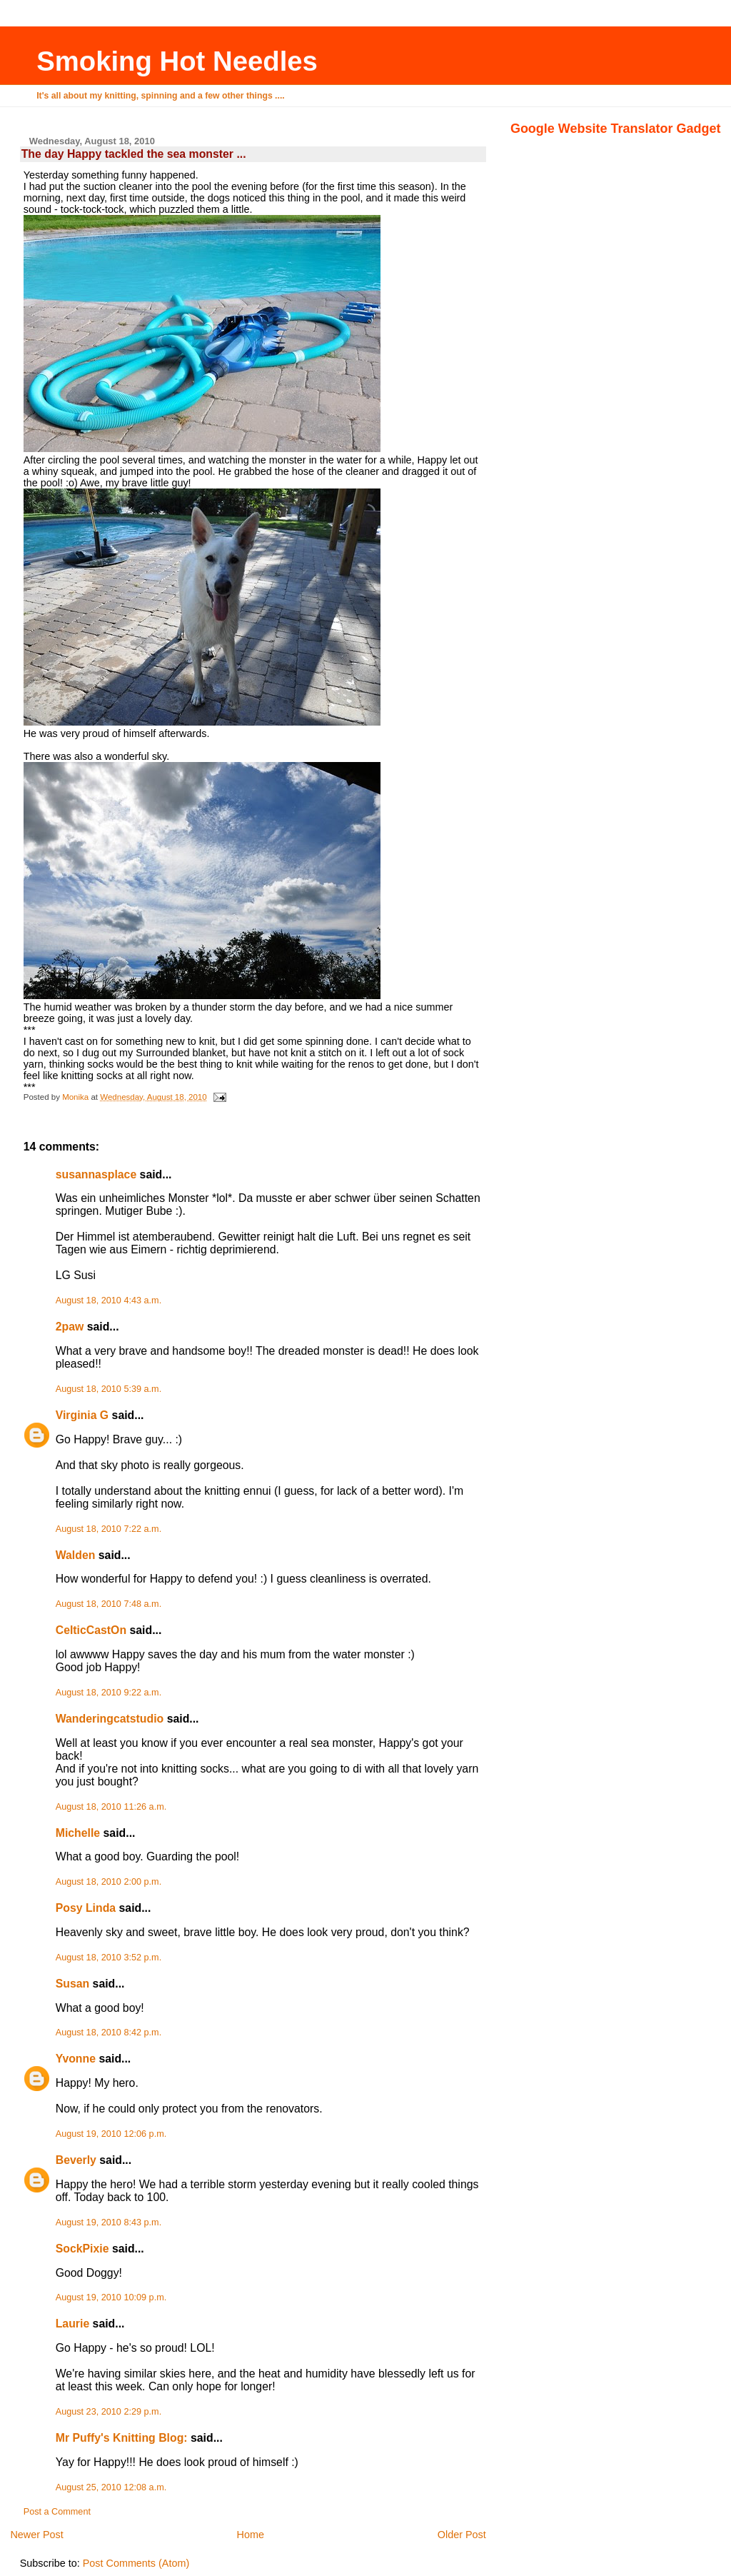 The width and height of the screenshot is (731, 2576). What do you see at coordinates (82, 1415) in the screenshot?
I see `Virginia G` at bounding box center [82, 1415].